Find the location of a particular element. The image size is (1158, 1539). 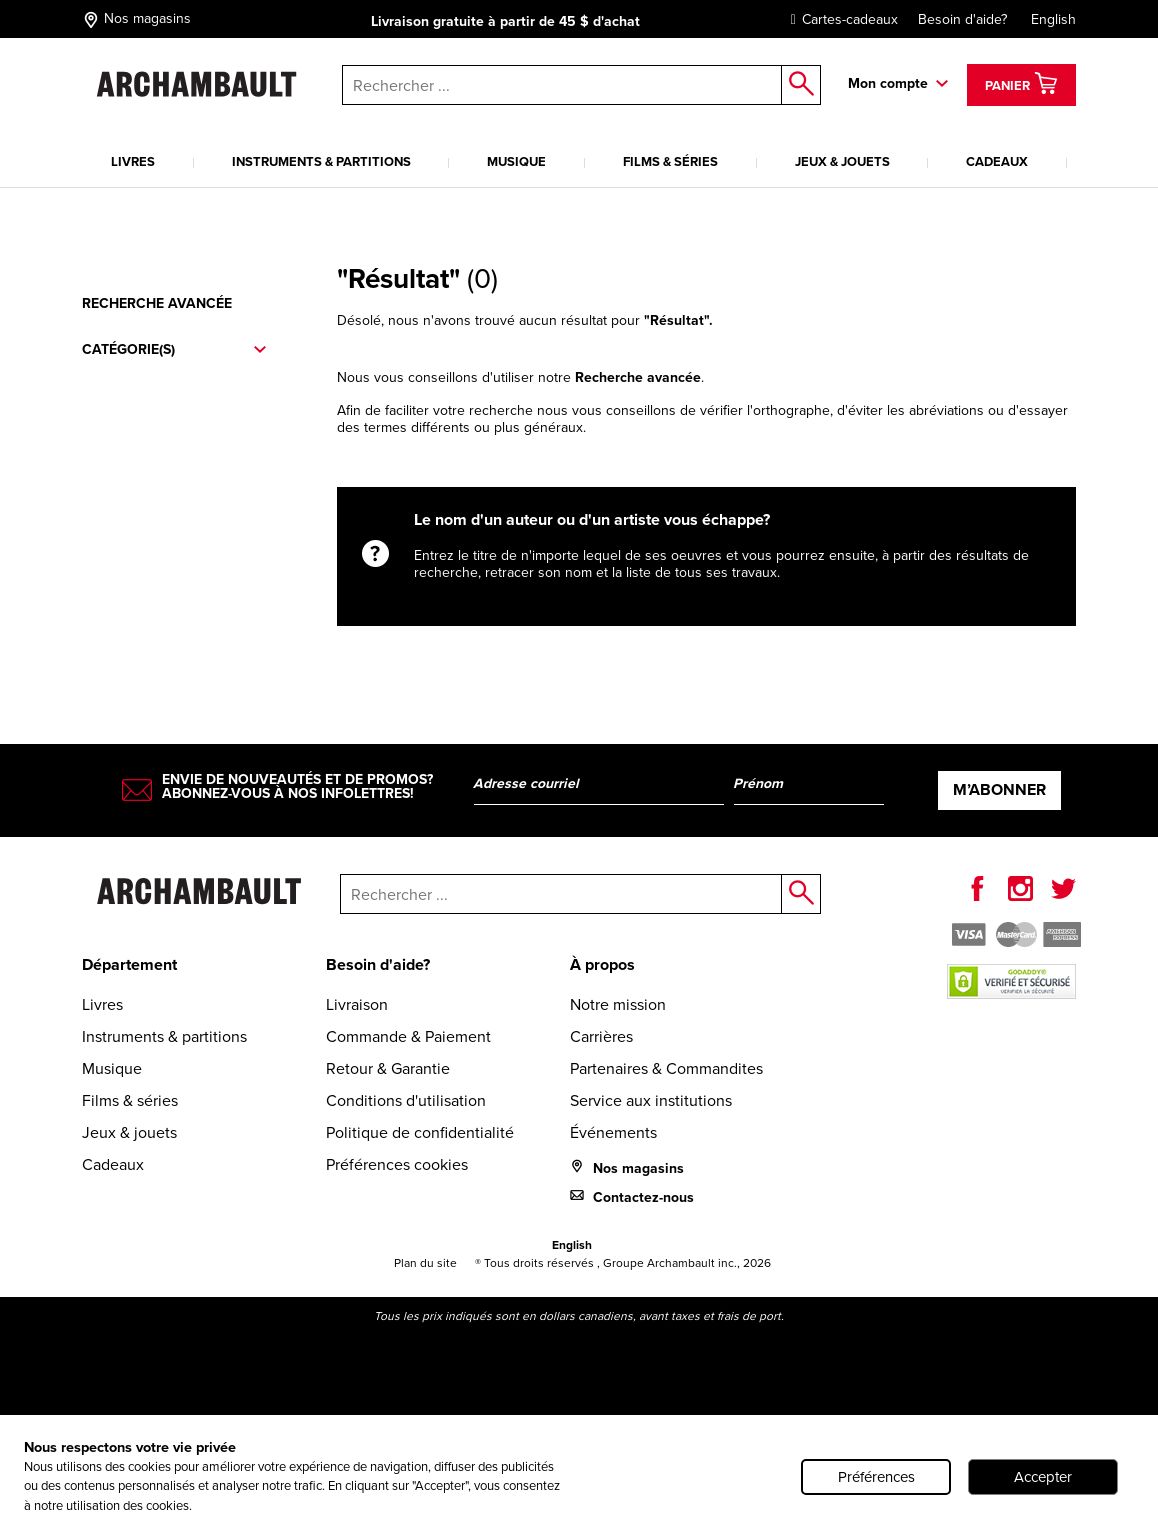

Jeux & jouets is located at coordinates (842, 161).